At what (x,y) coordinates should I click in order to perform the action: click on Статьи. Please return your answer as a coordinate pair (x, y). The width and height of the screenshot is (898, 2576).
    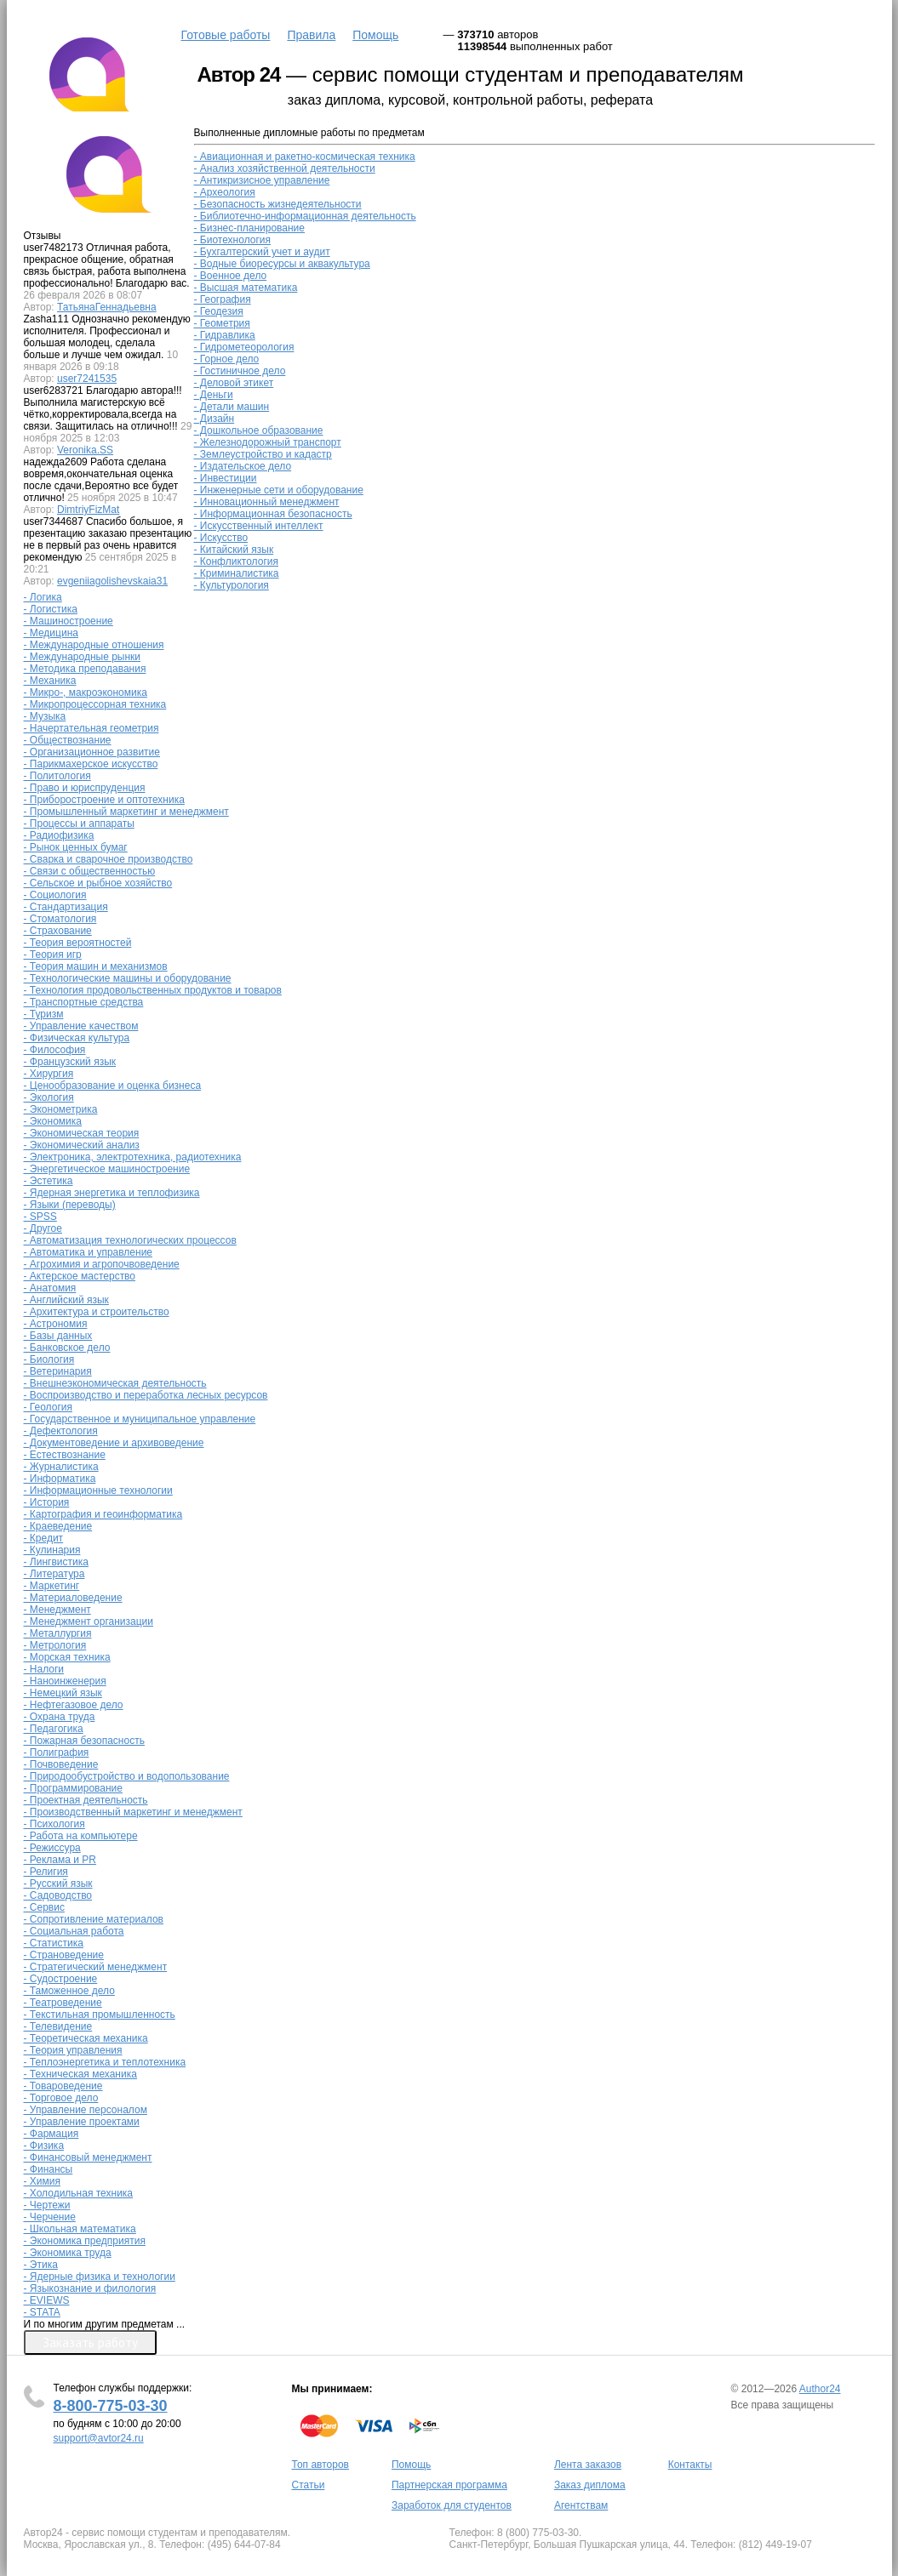
    Looking at the image, I should click on (308, 2485).